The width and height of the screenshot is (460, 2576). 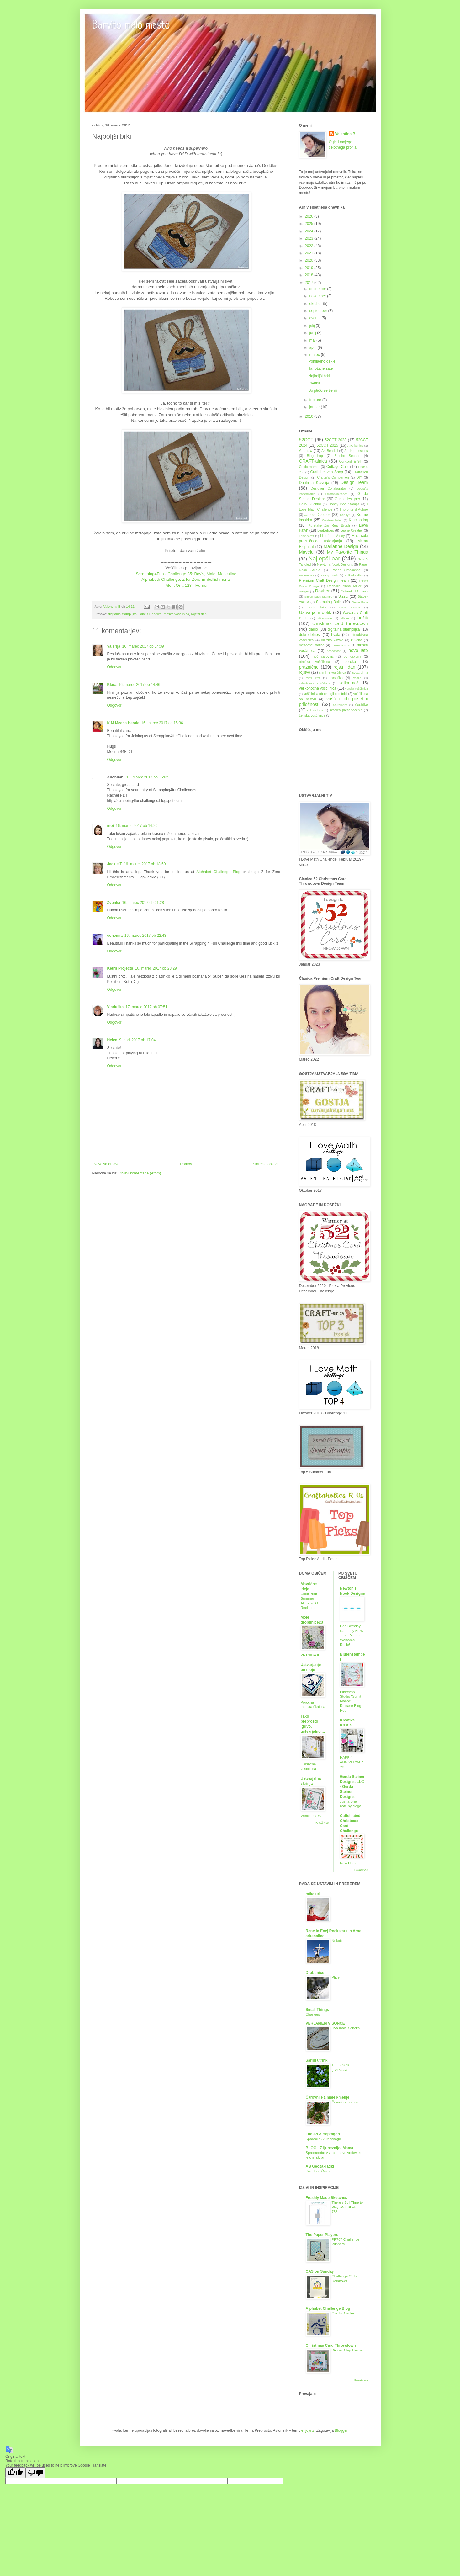 I want to click on sveti krst, so click(x=313, y=678).